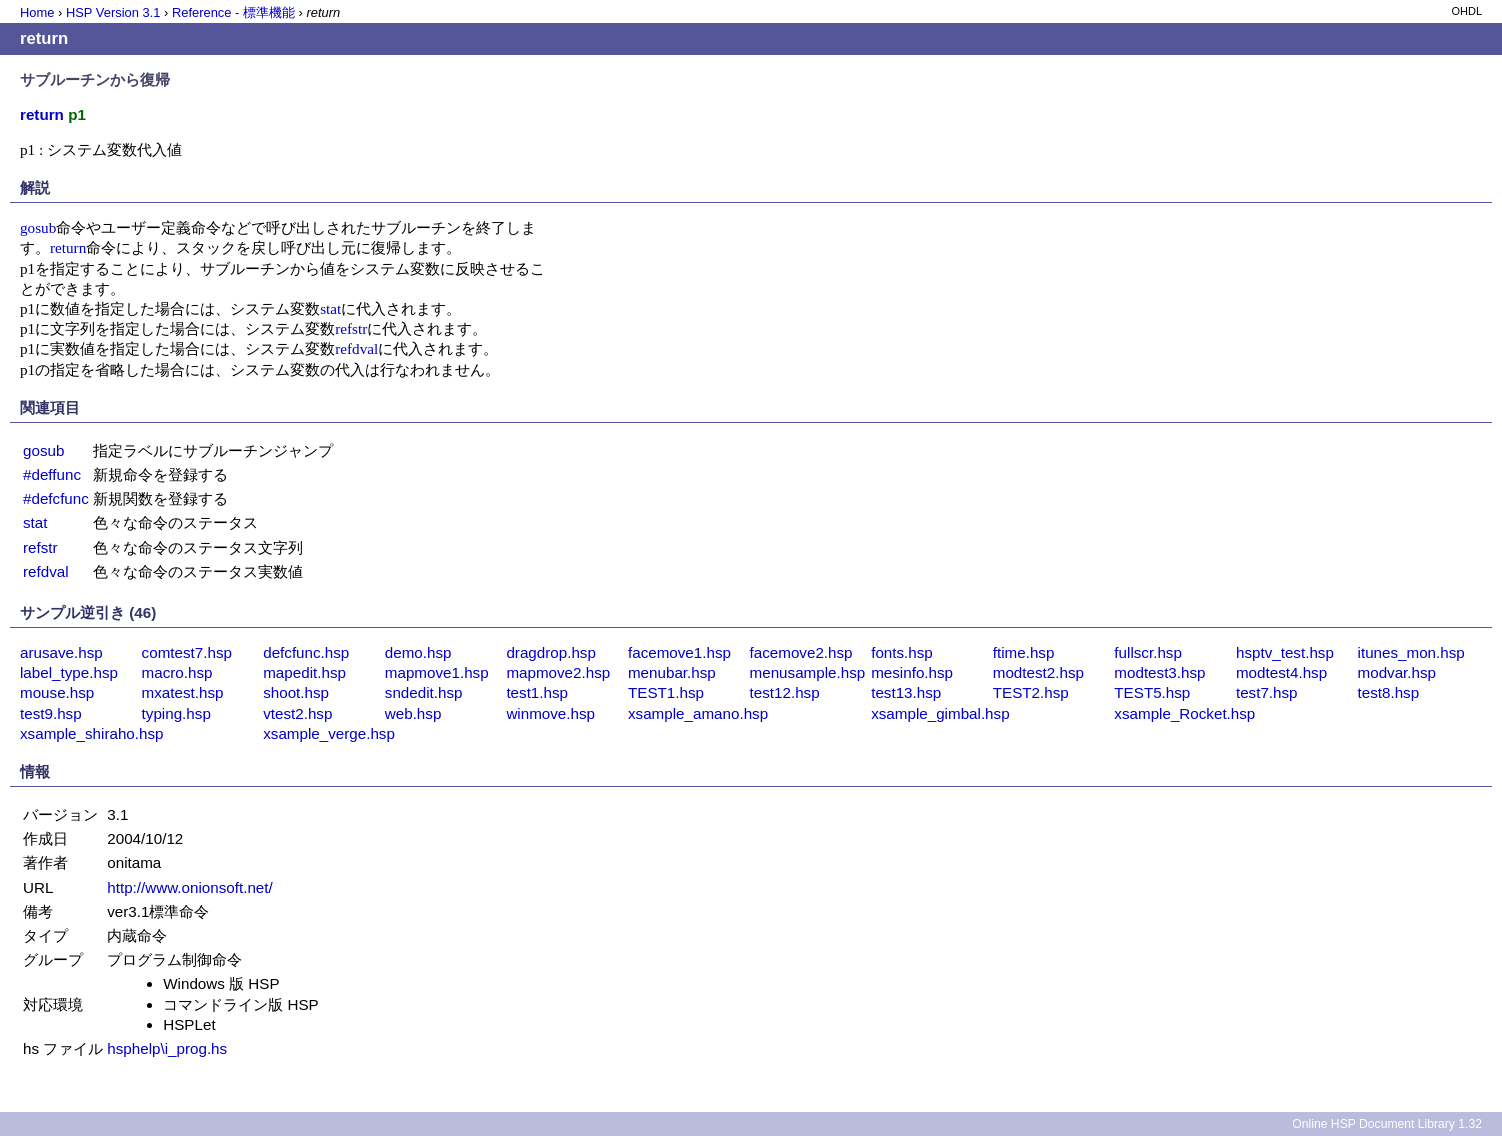  I want to click on Home, so click(37, 12).